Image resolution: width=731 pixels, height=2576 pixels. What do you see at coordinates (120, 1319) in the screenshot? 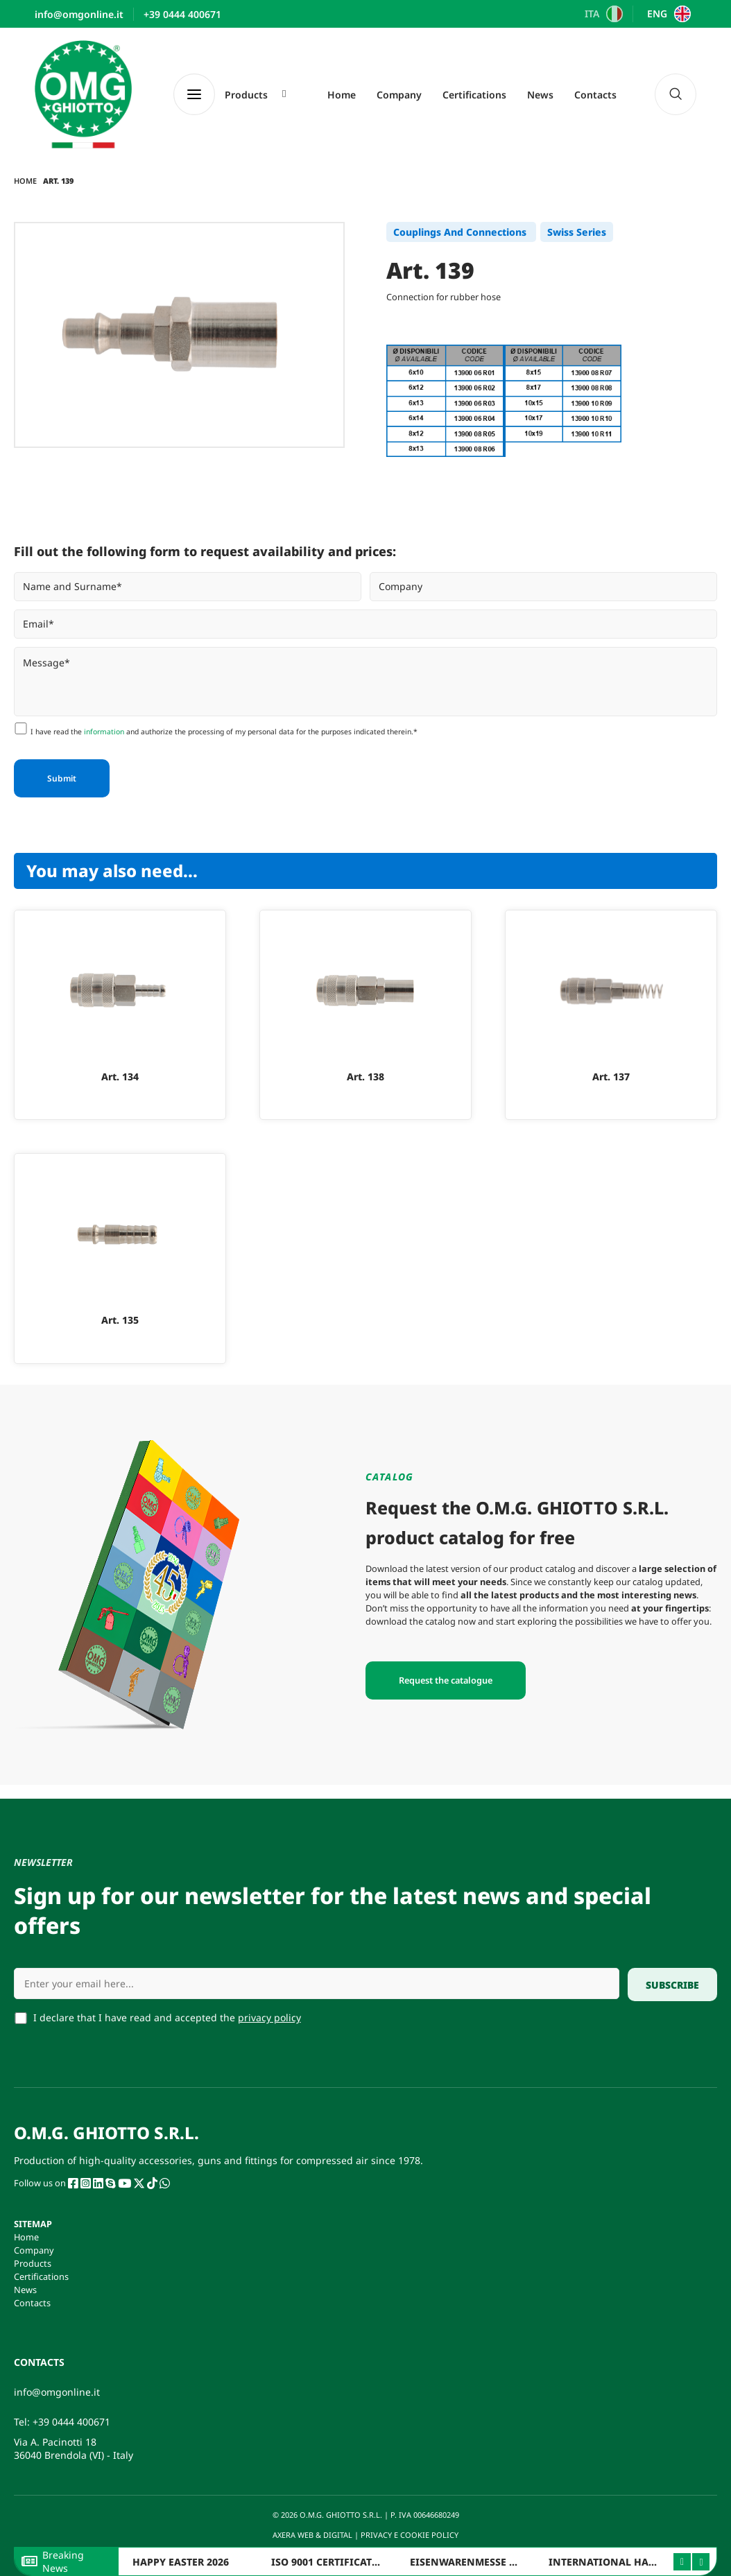
I see `Art. 135` at bounding box center [120, 1319].